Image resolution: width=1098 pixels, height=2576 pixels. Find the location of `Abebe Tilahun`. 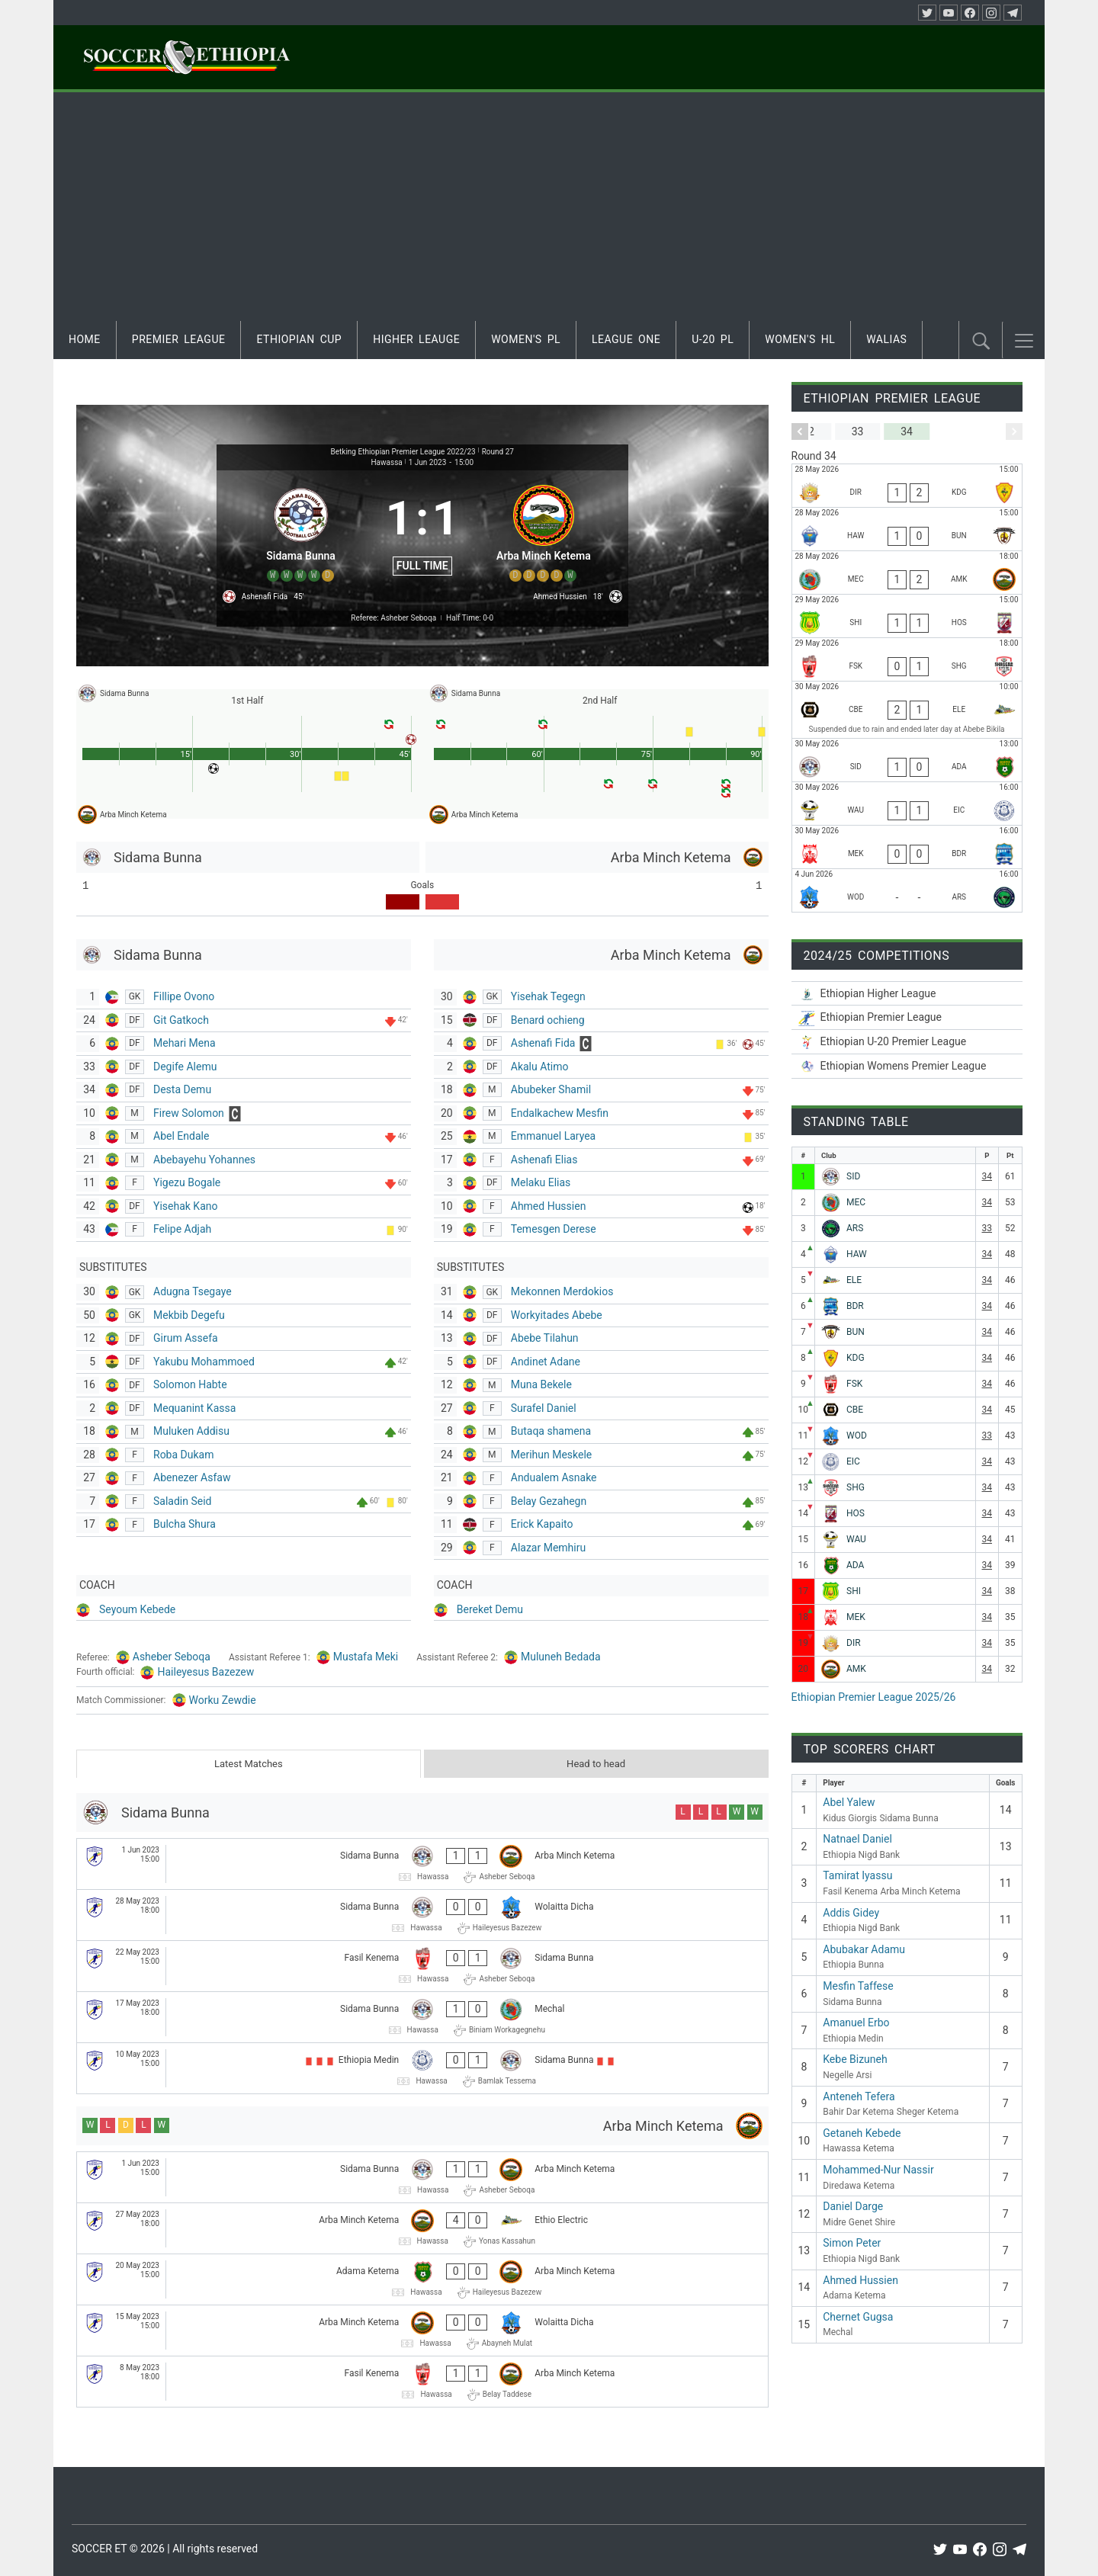

Abebe Tilahun is located at coordinates (545, 1338).